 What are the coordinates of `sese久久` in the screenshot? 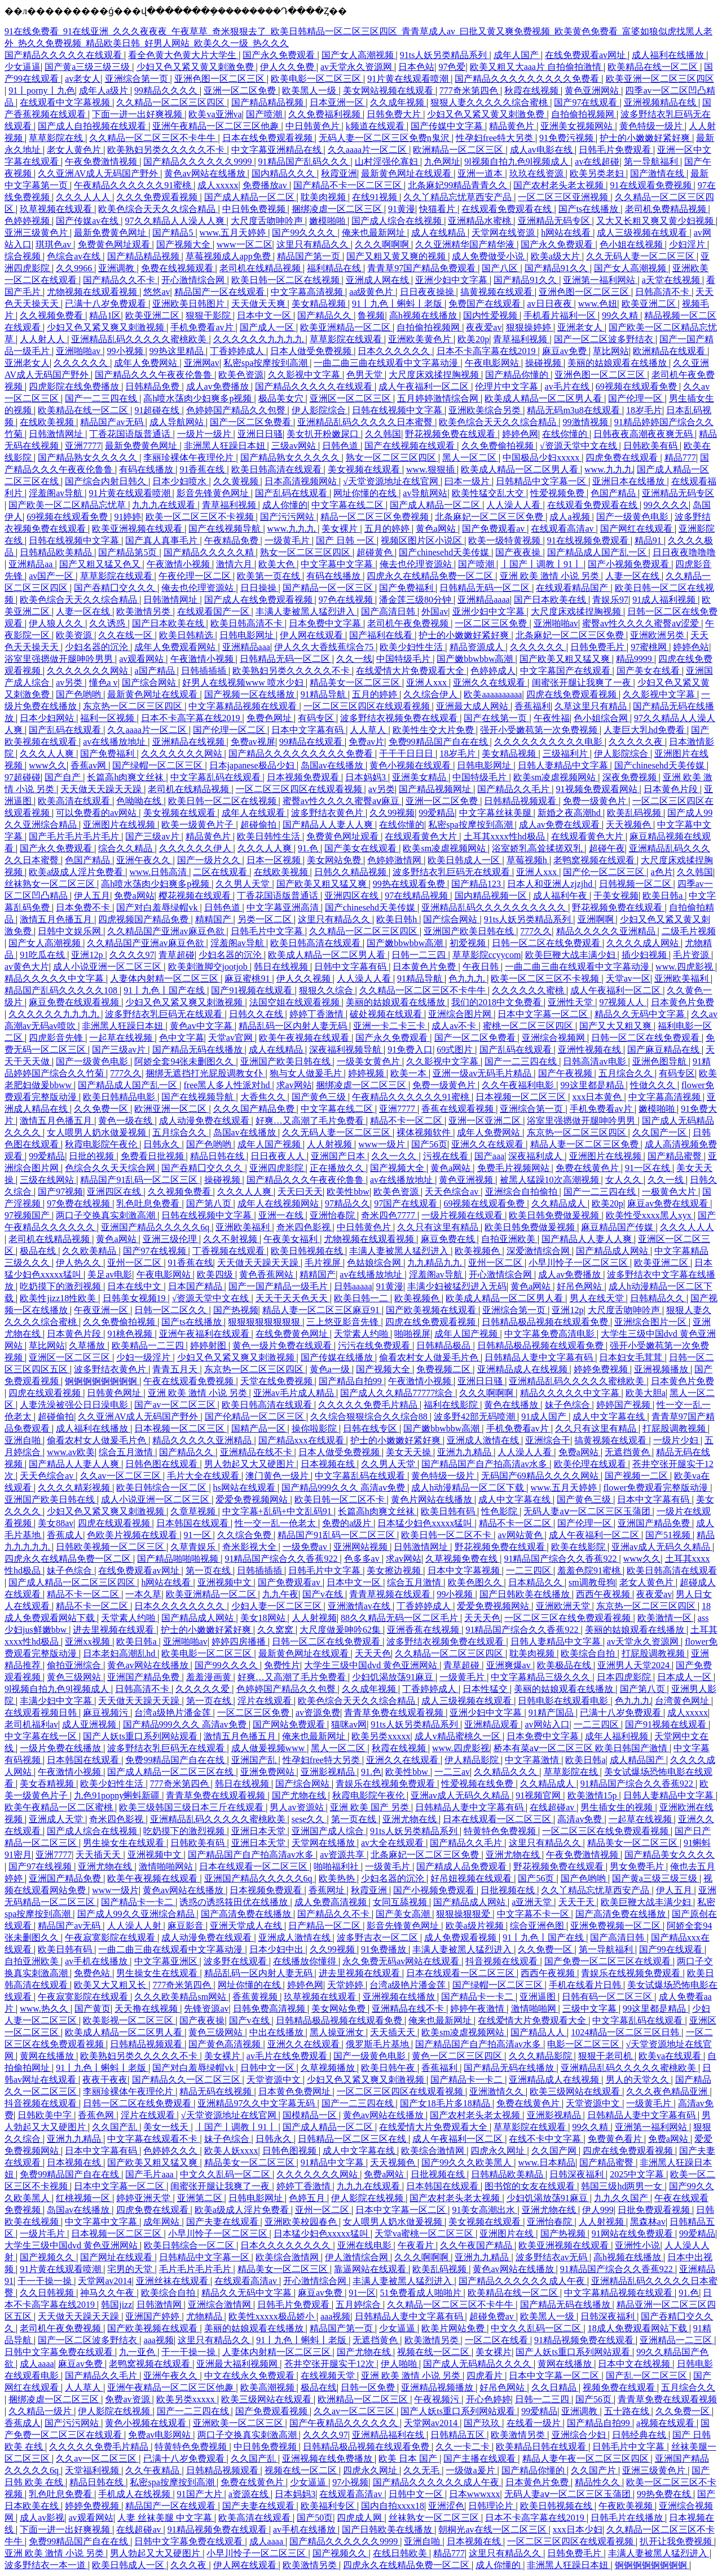 It's located at (309, 1819).